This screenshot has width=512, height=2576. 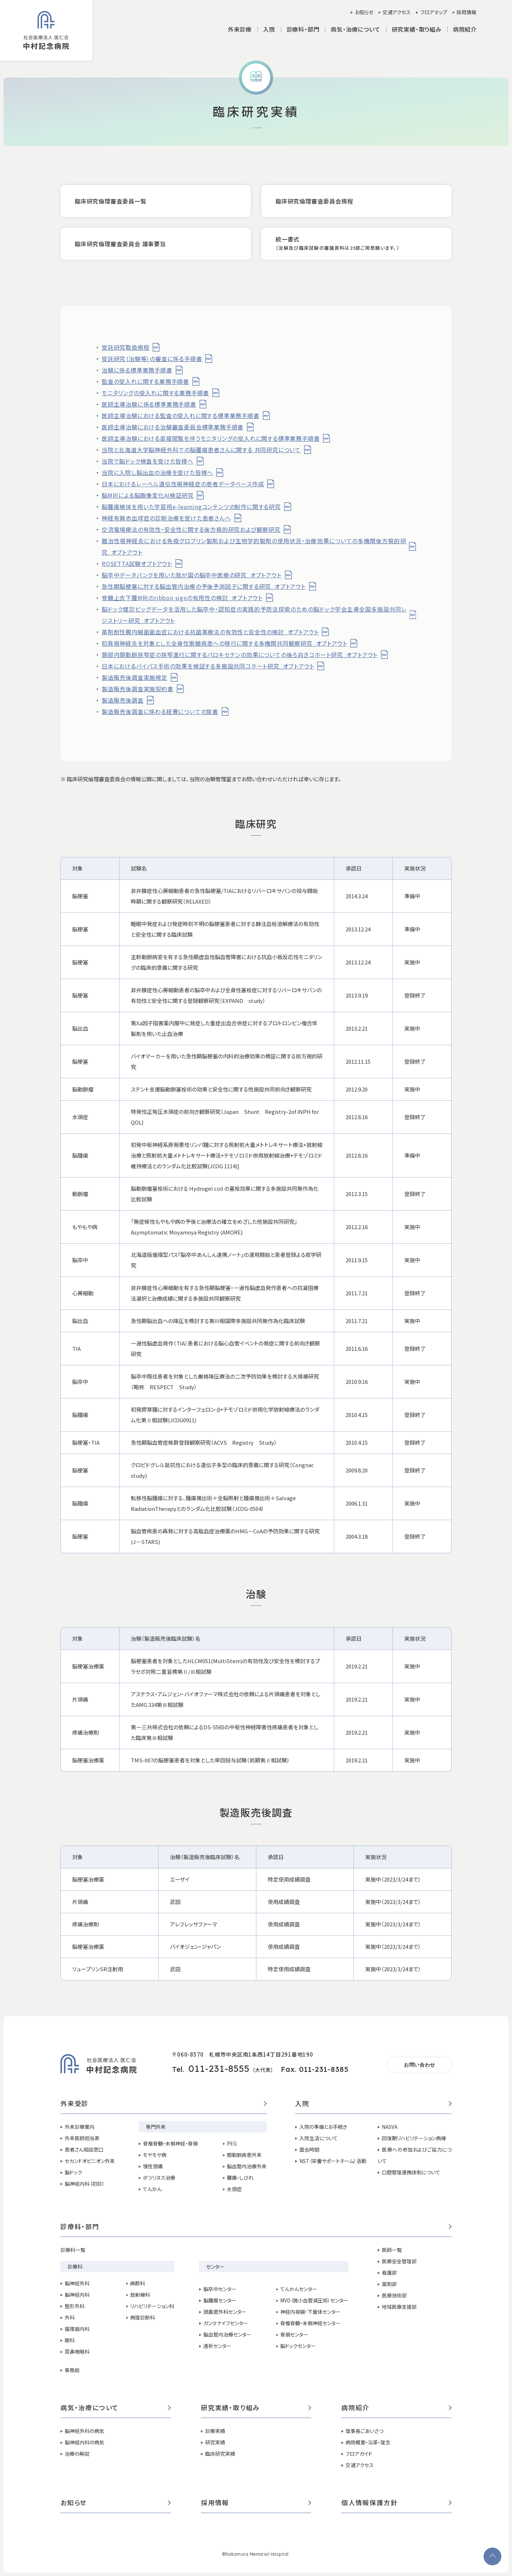 I want to click on 日本におけるレーベル遺伝性視神経症の患者データベース作成, so click(x=183, y=484).